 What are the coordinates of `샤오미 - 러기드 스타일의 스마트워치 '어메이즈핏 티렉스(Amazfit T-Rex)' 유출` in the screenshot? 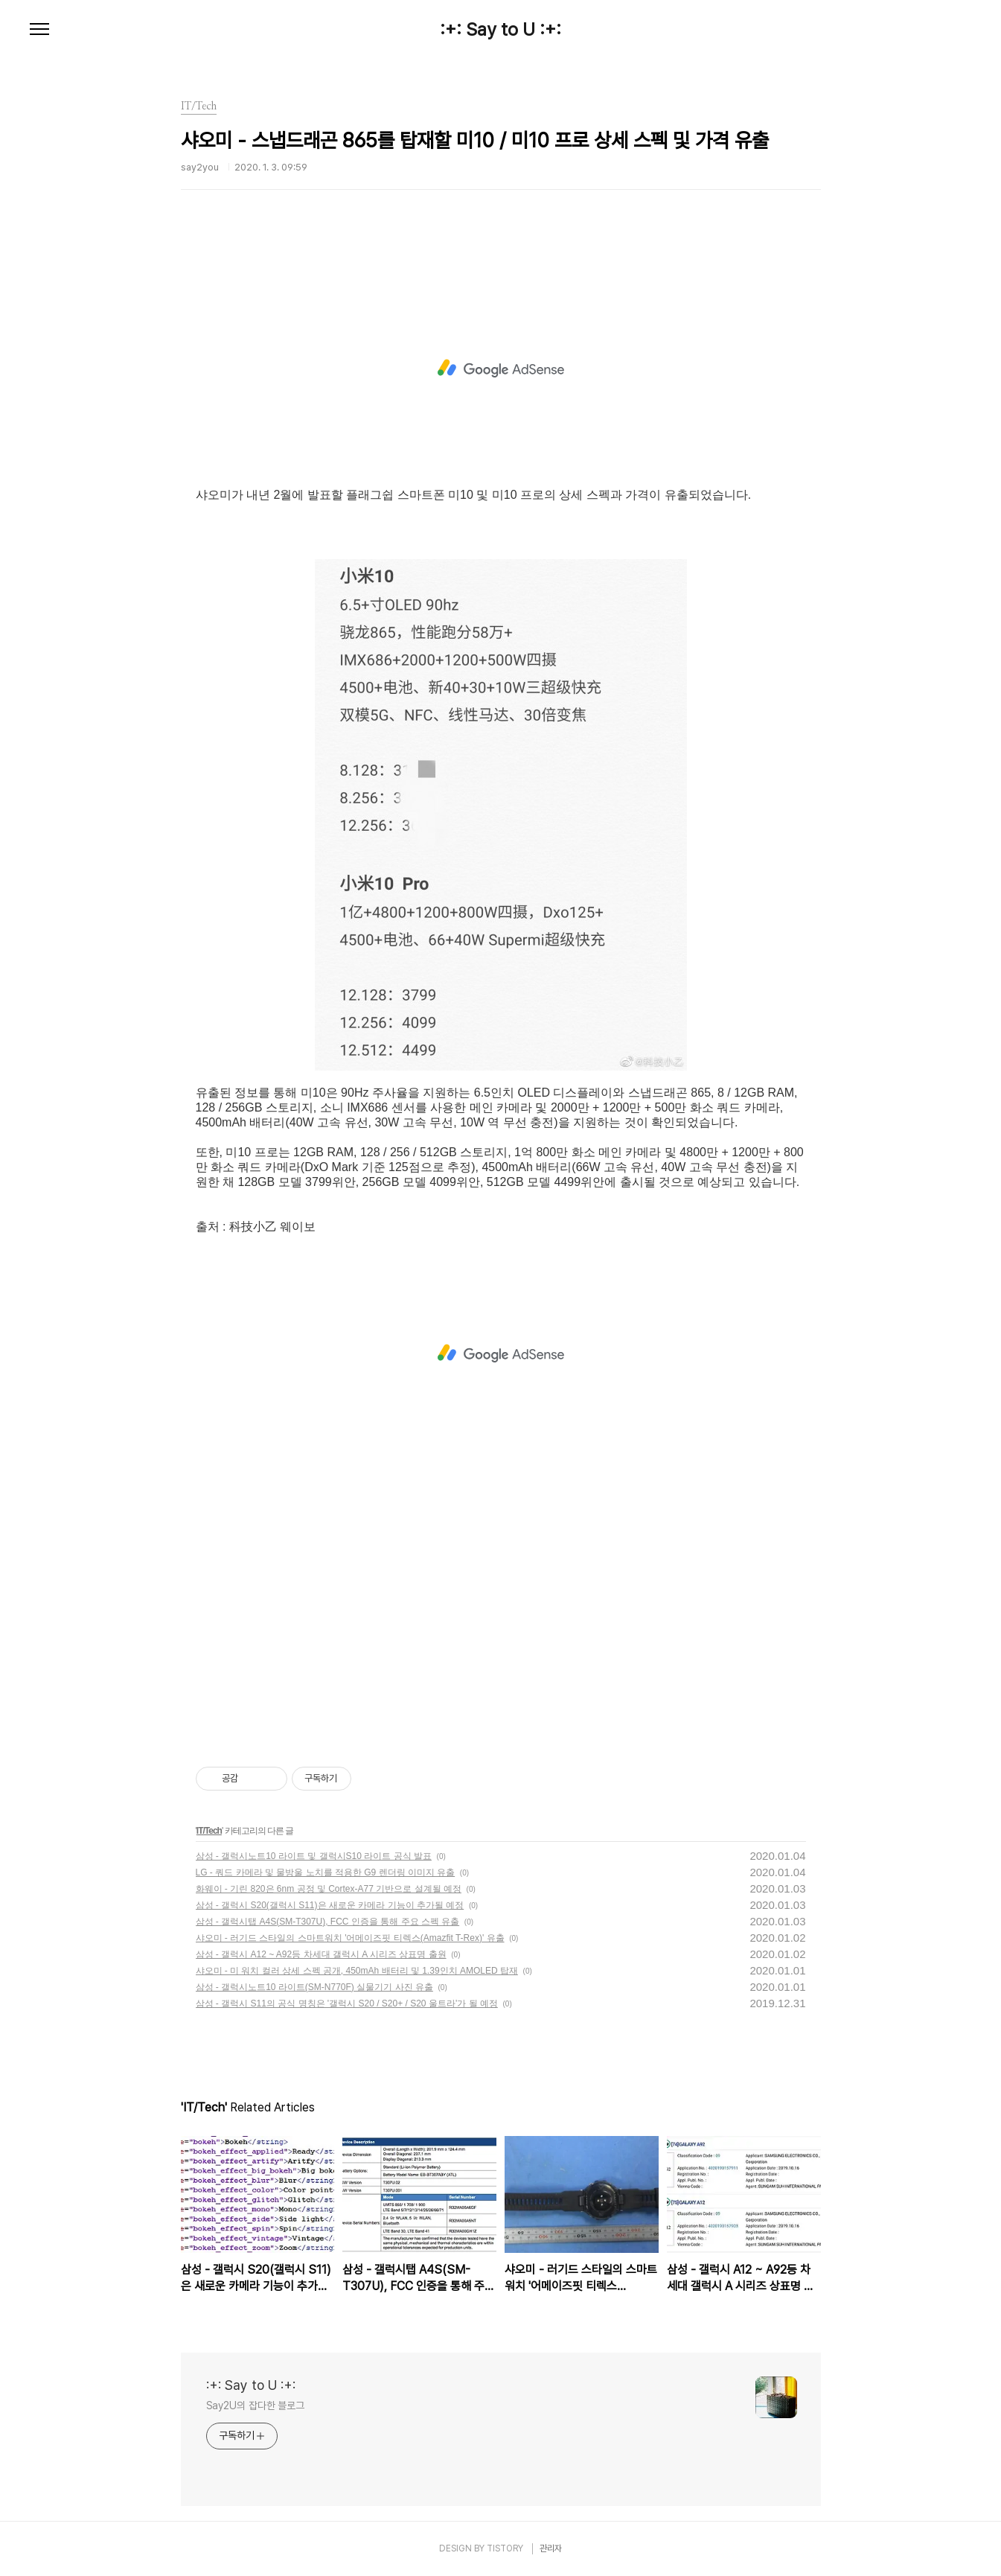 It's located at (350, 1938).